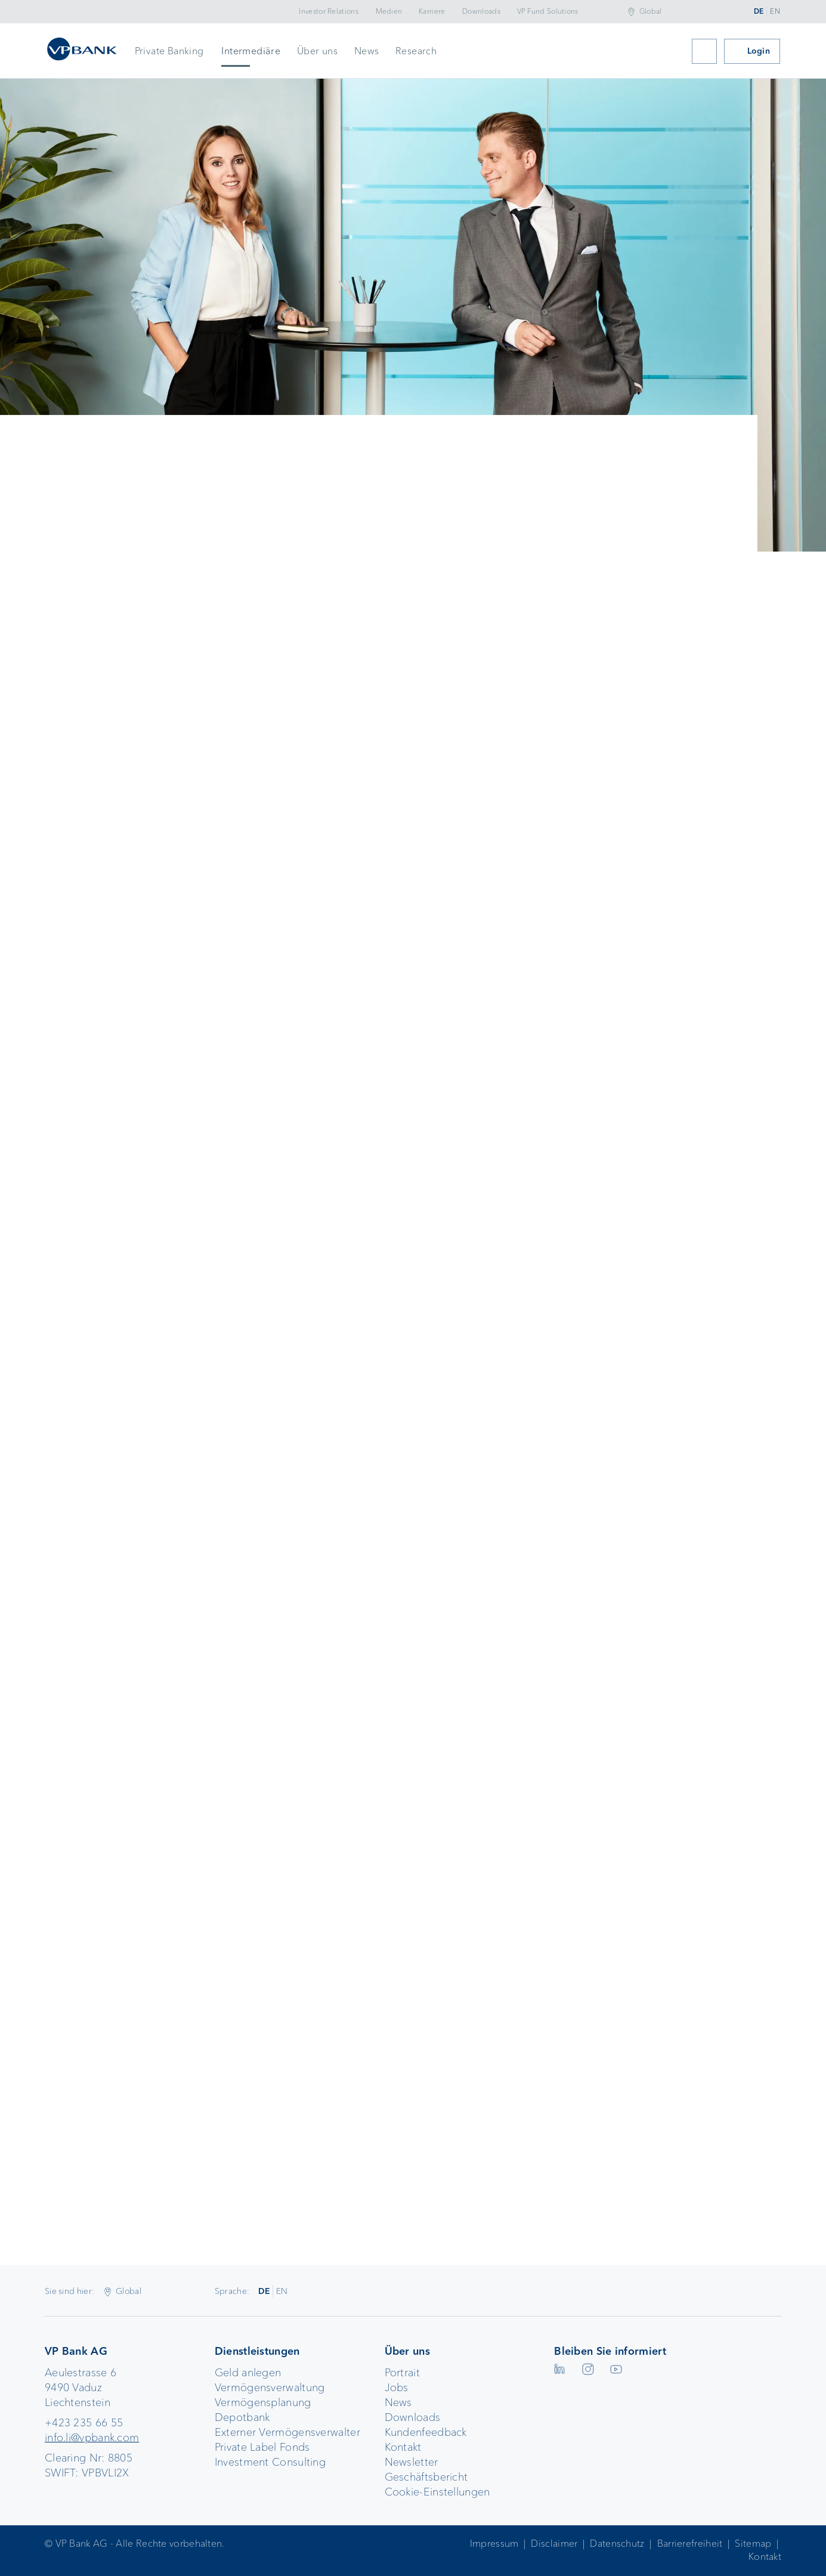 The height and width of the screenshot is (2576, 826). I want to click on Datenschutz, so click(617, 2543).